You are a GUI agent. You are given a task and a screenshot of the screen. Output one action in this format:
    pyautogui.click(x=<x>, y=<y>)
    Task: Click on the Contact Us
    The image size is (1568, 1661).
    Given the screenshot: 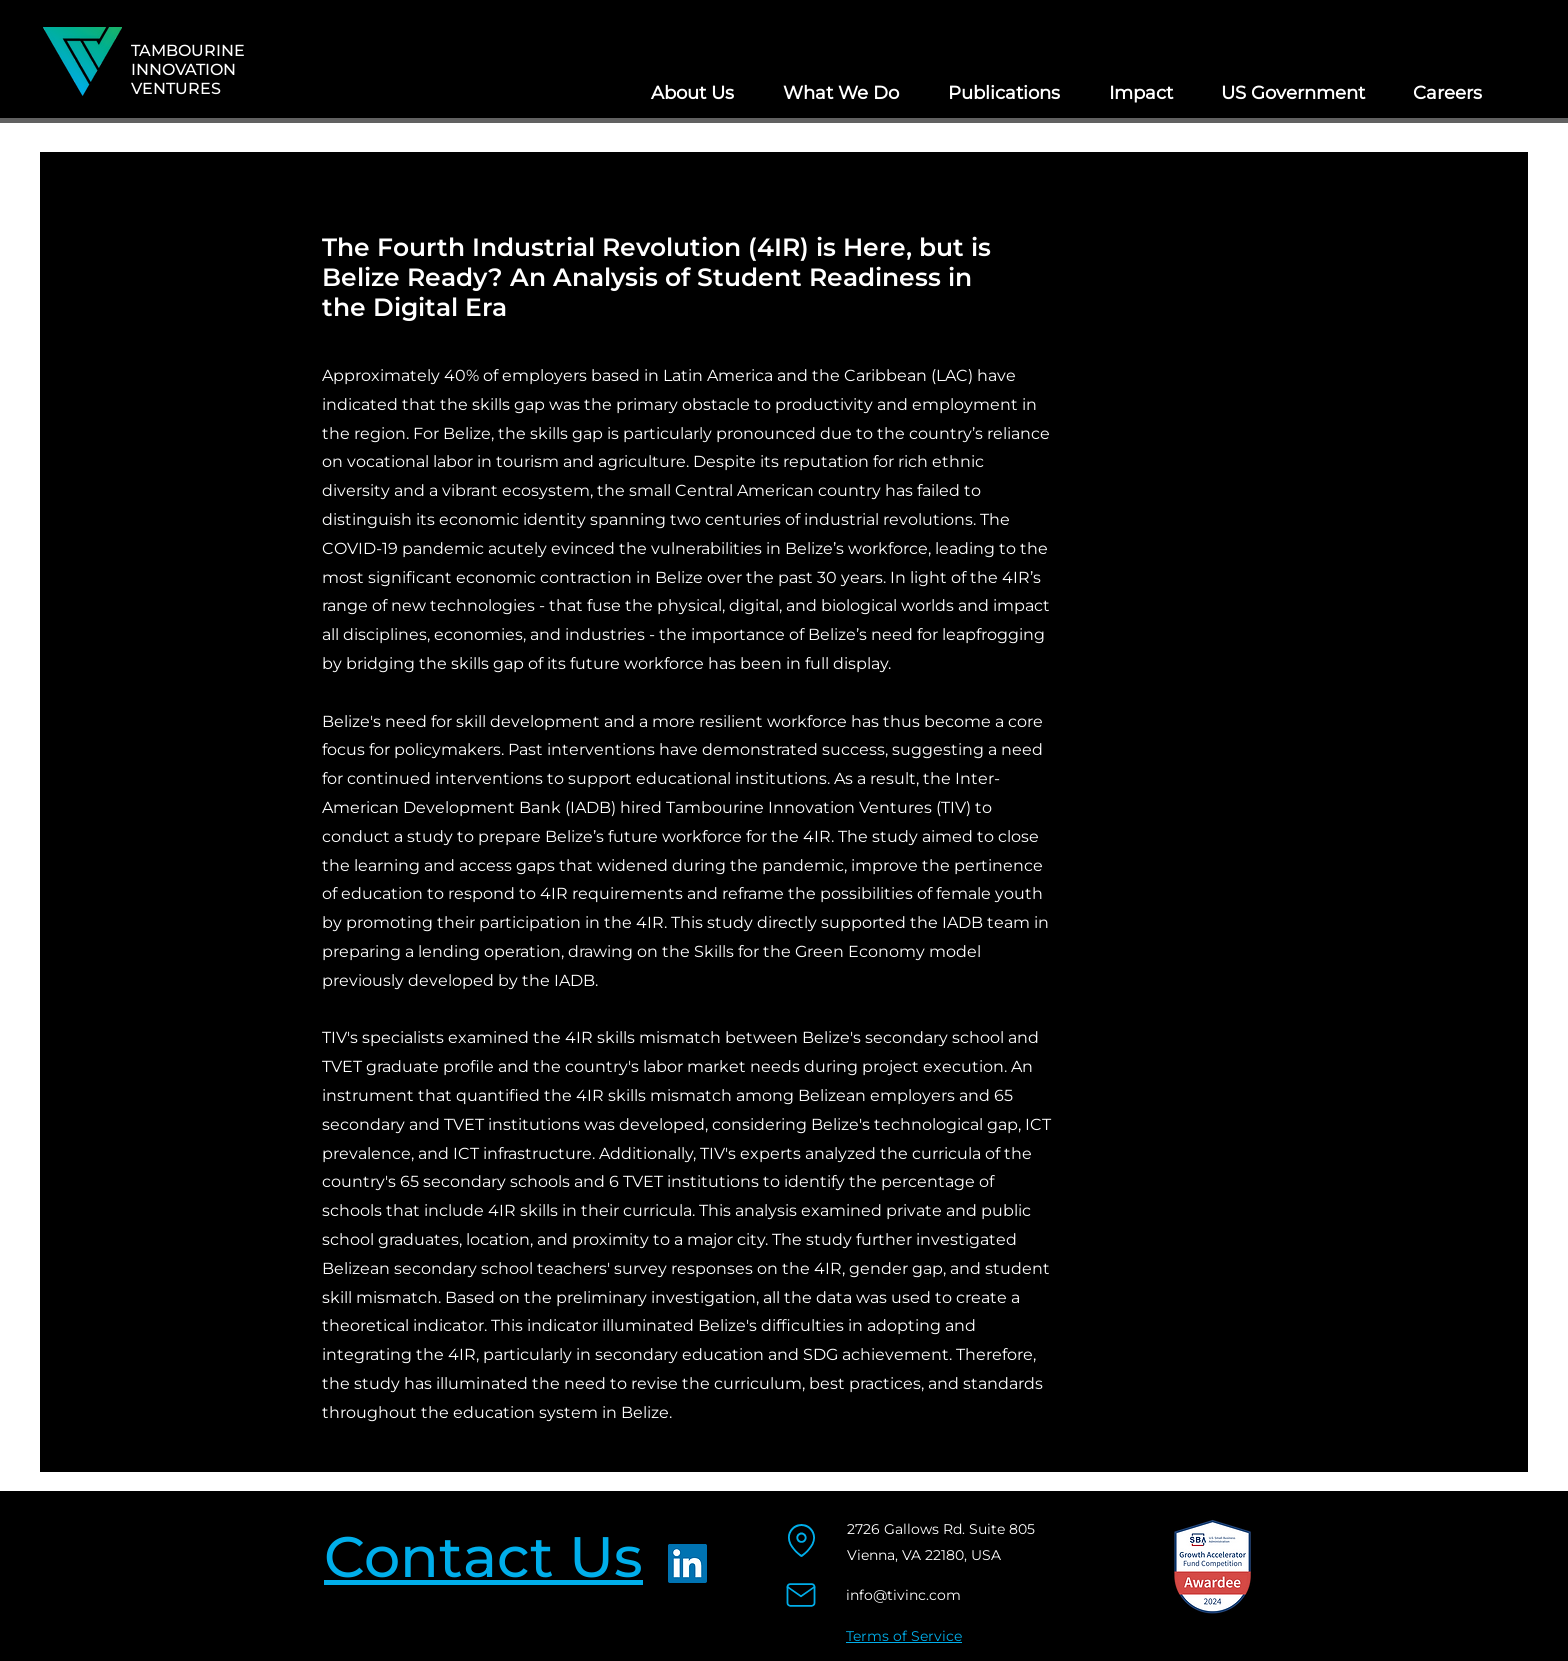 What is the action you would take?
    pyautogui.click(x=483, y=1556)
    